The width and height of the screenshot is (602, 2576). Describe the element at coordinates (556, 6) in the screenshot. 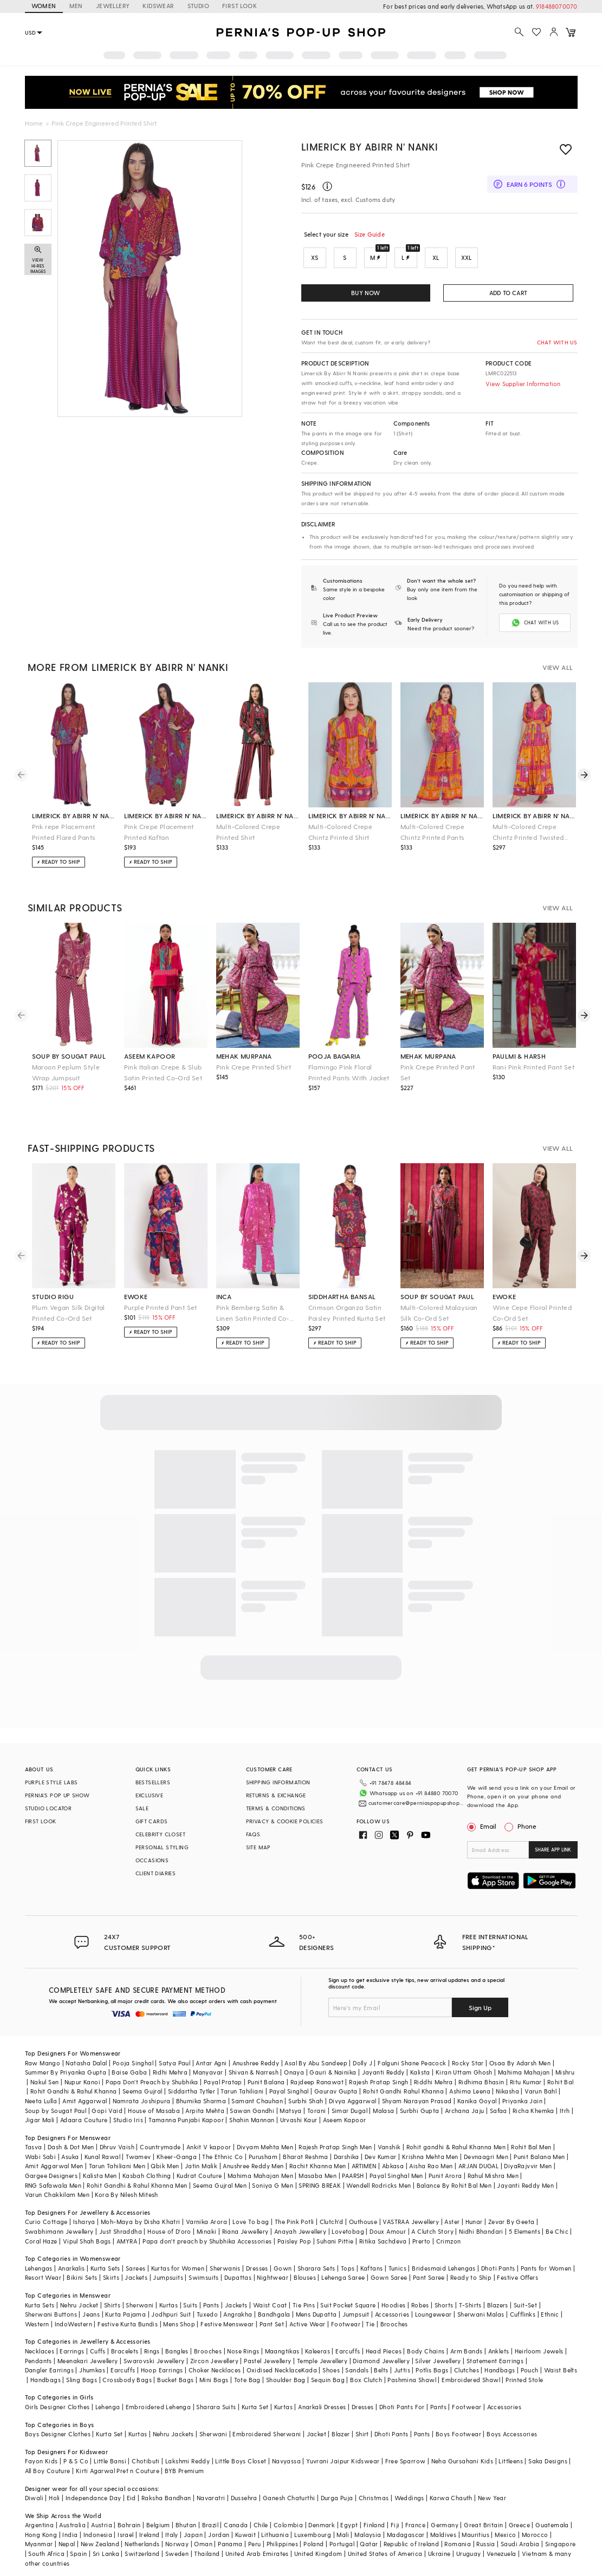

I see `918488070070` at that location.